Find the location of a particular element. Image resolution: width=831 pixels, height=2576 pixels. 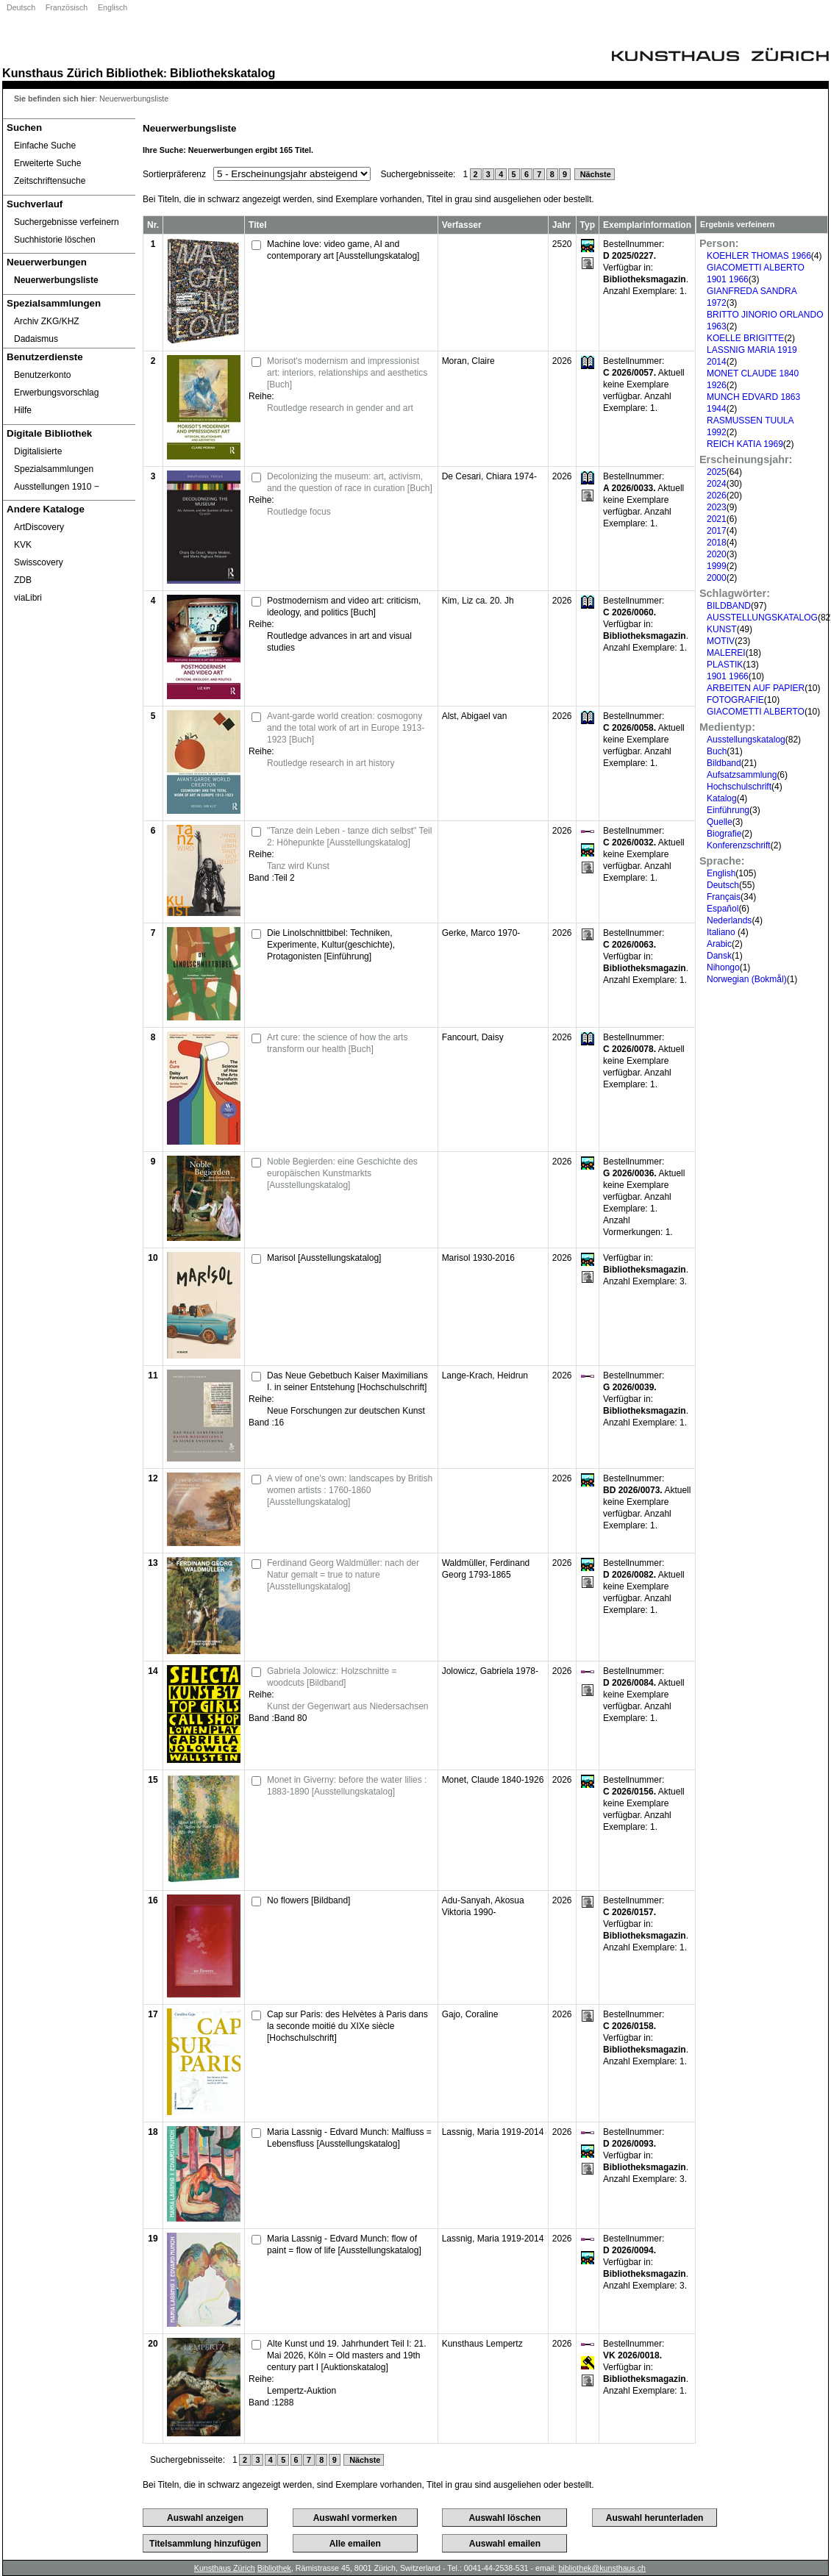

2000 is located at coordinates (717, 578).